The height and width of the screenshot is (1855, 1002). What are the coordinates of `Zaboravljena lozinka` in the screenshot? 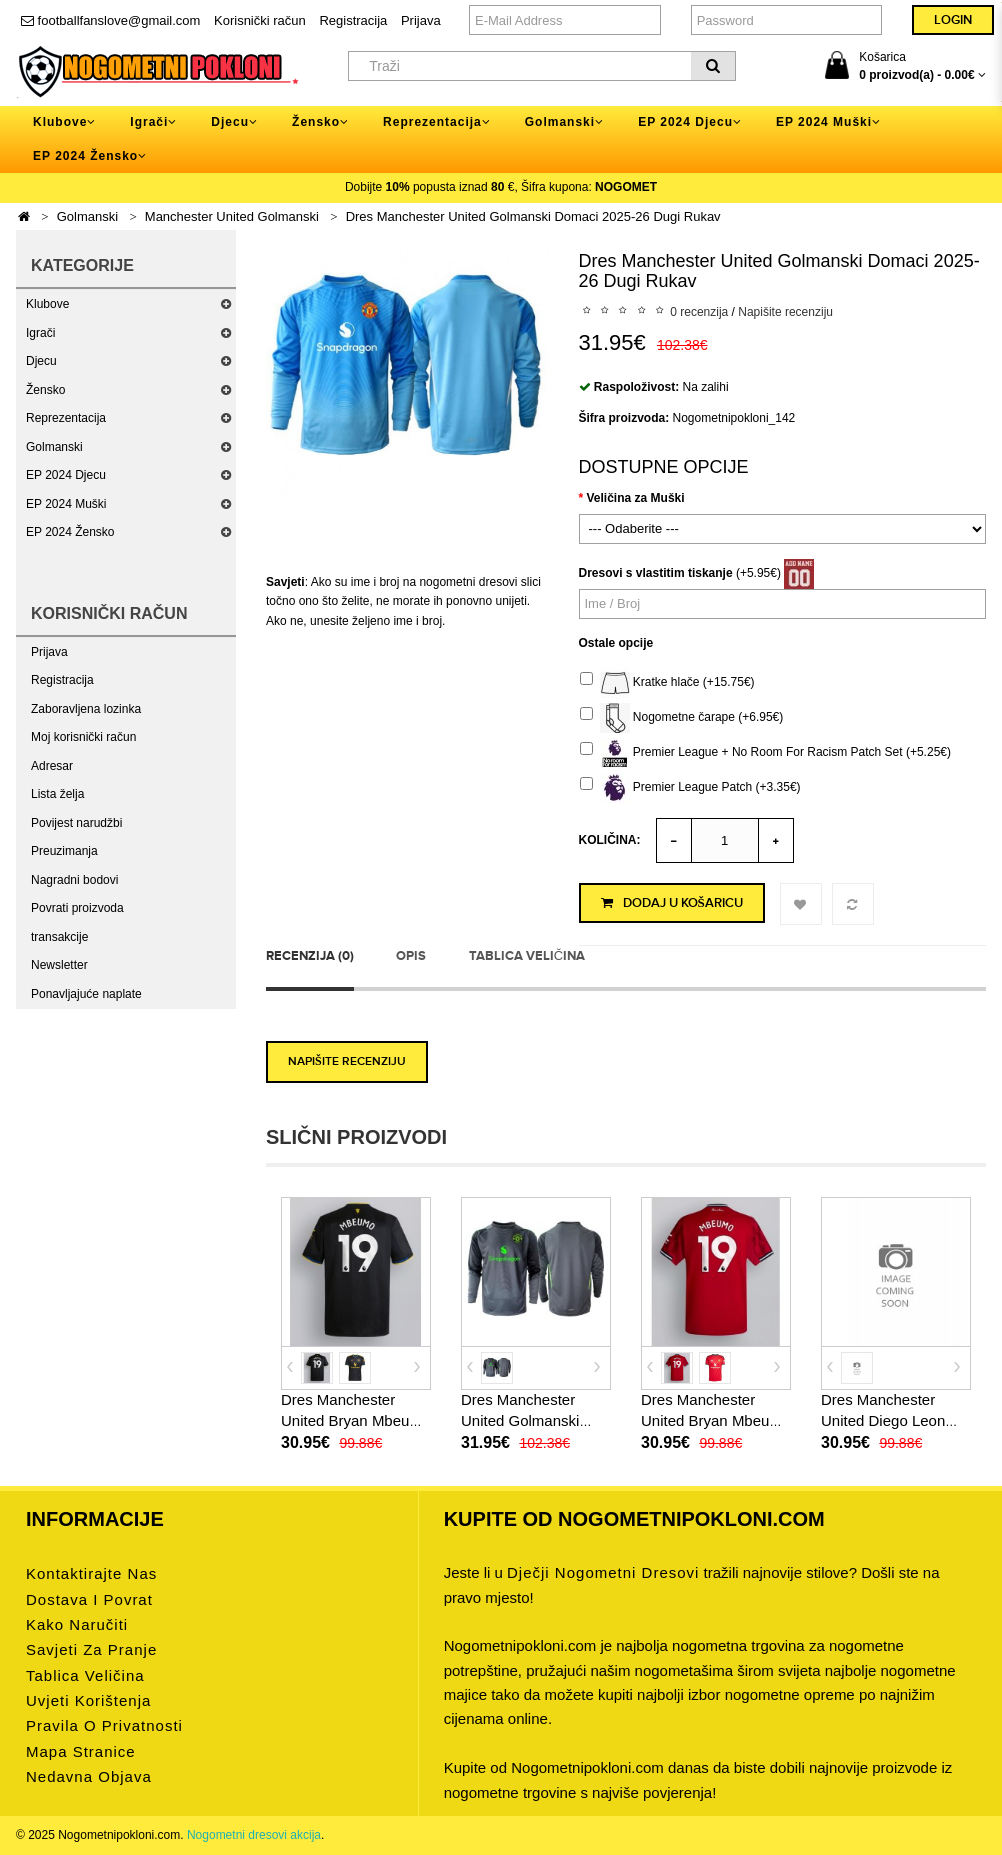 It's located at (86, 709).